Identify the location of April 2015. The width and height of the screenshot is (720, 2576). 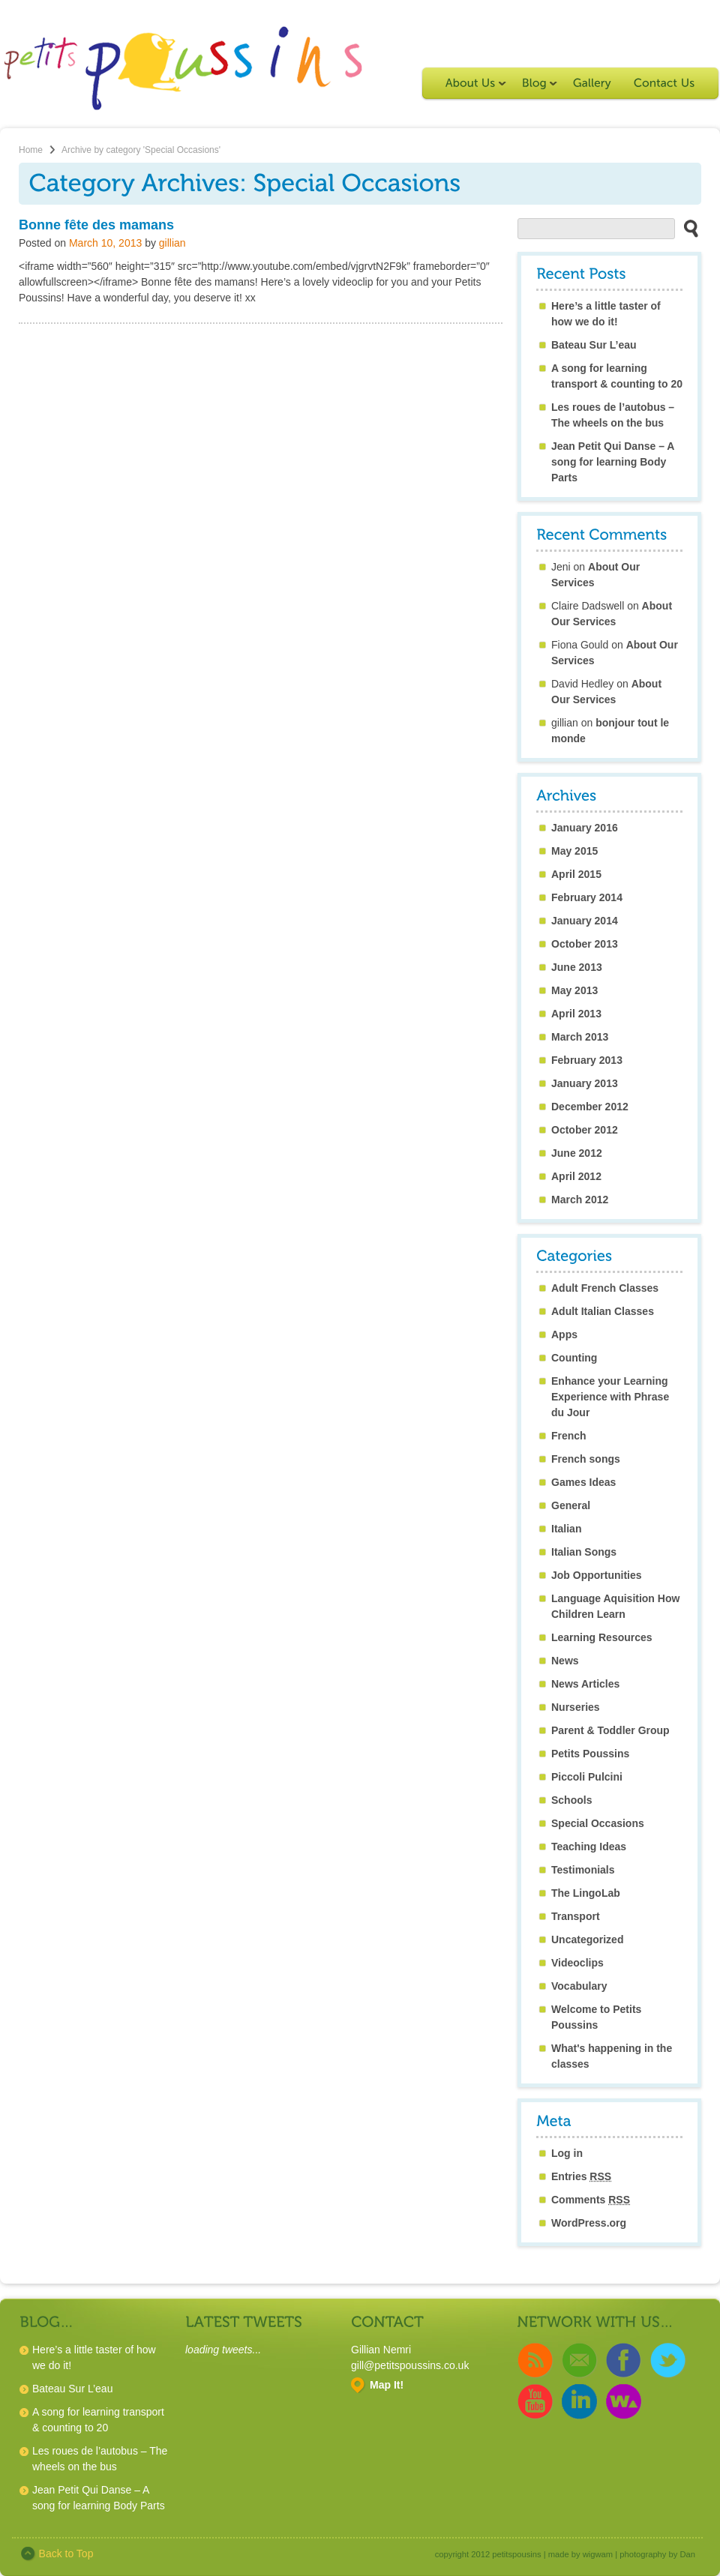
(576, 874).